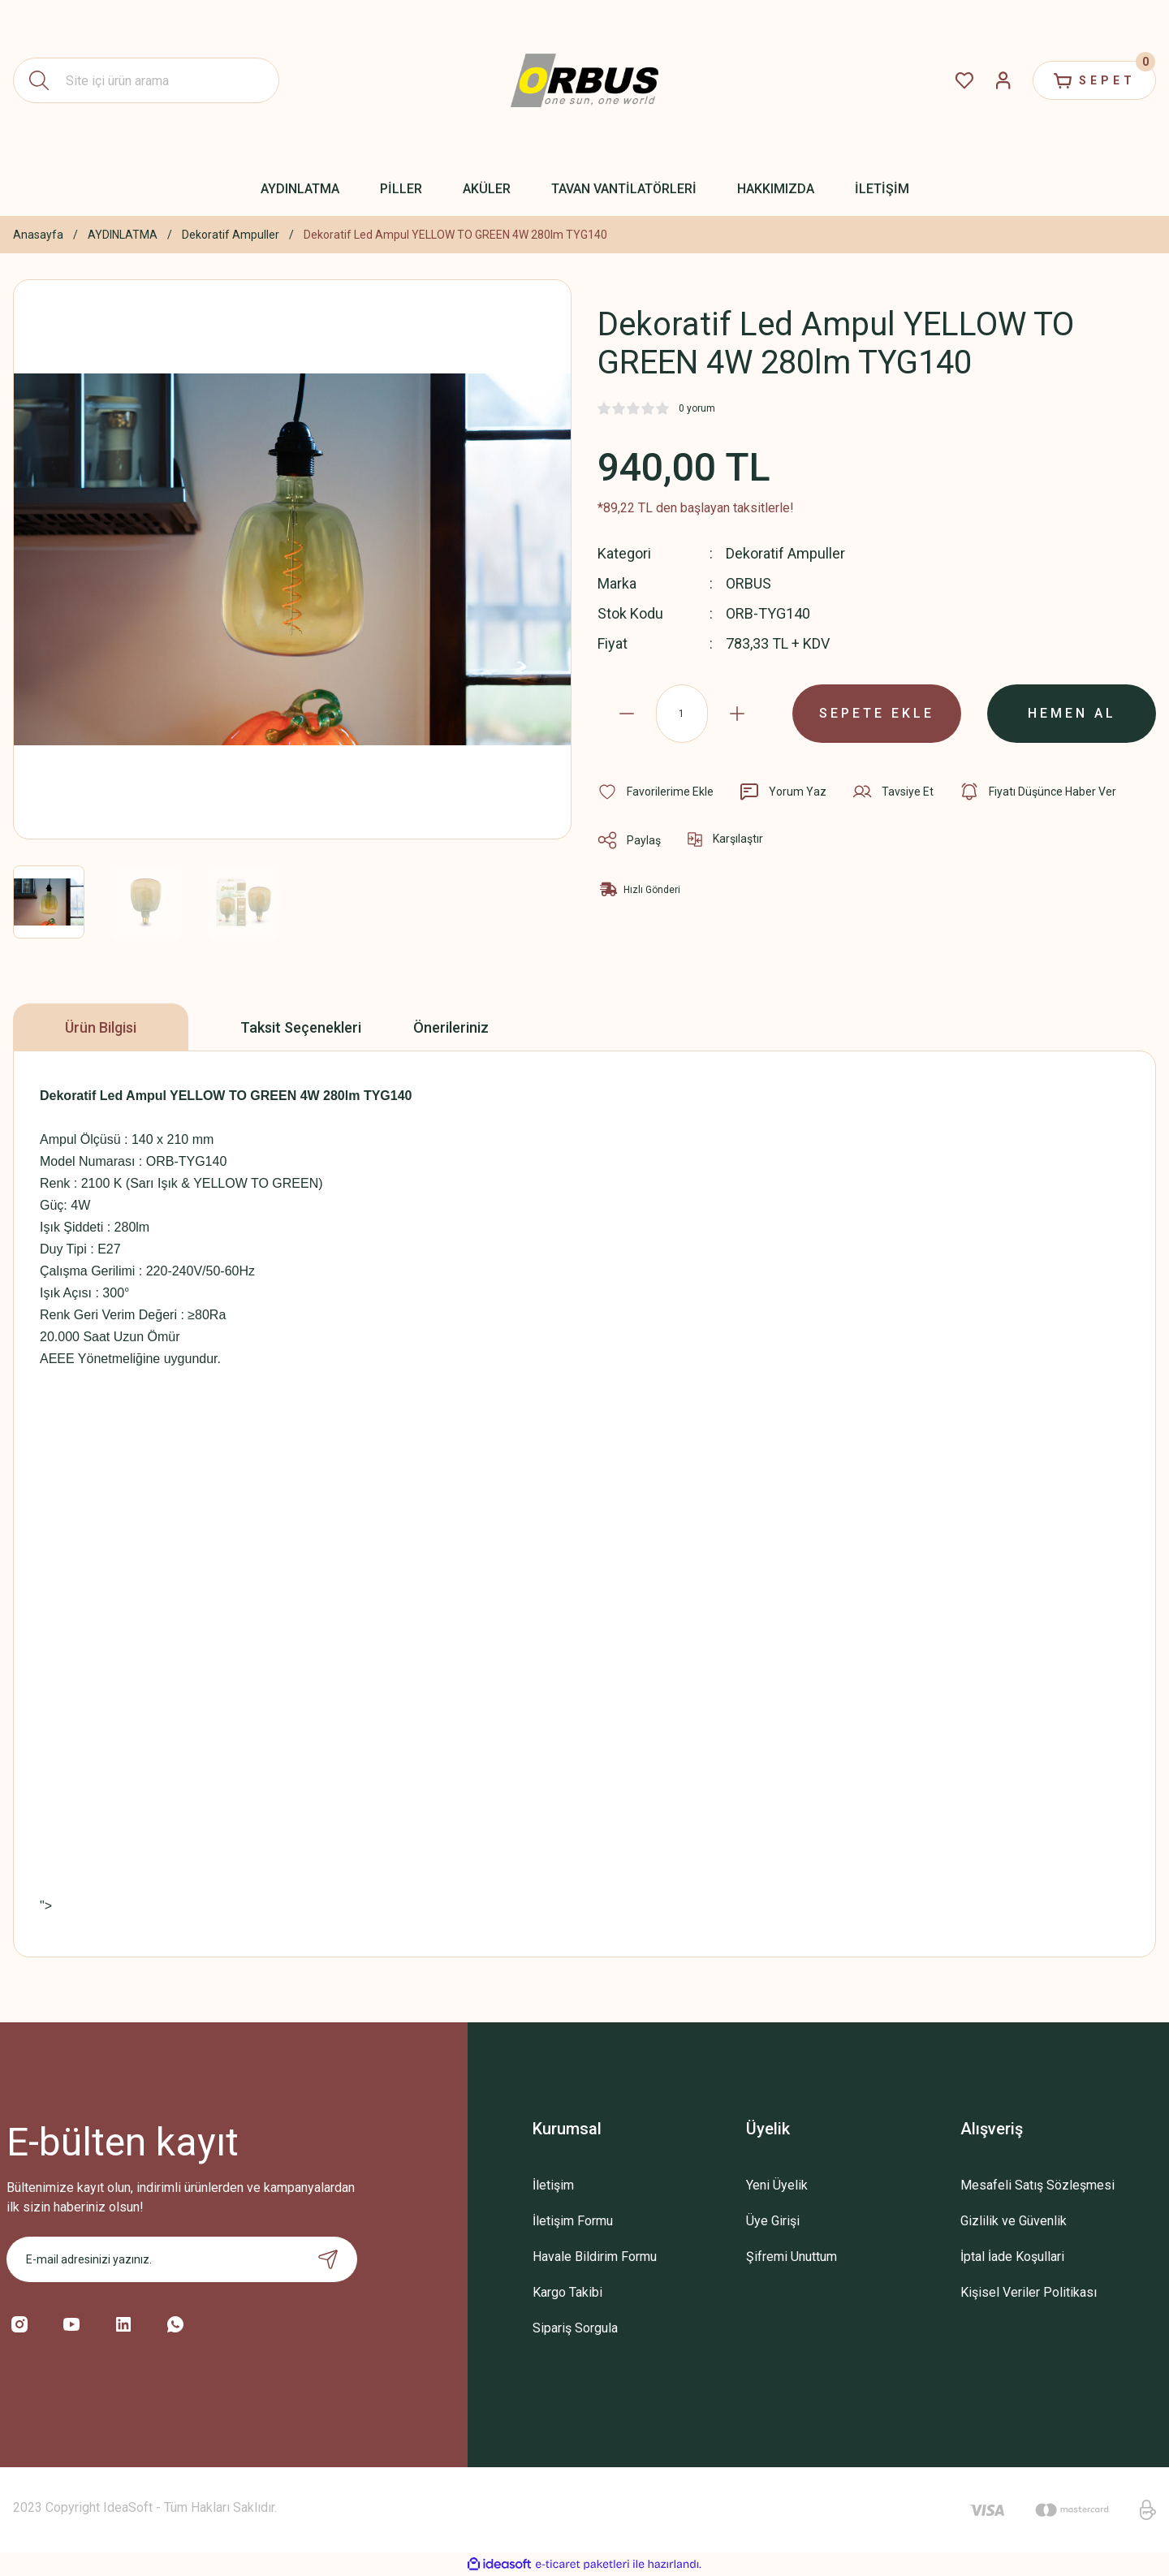 This screenshot has width=1169, height=2576. I want to click on Yeni Üyelik, so click(777, 2185).